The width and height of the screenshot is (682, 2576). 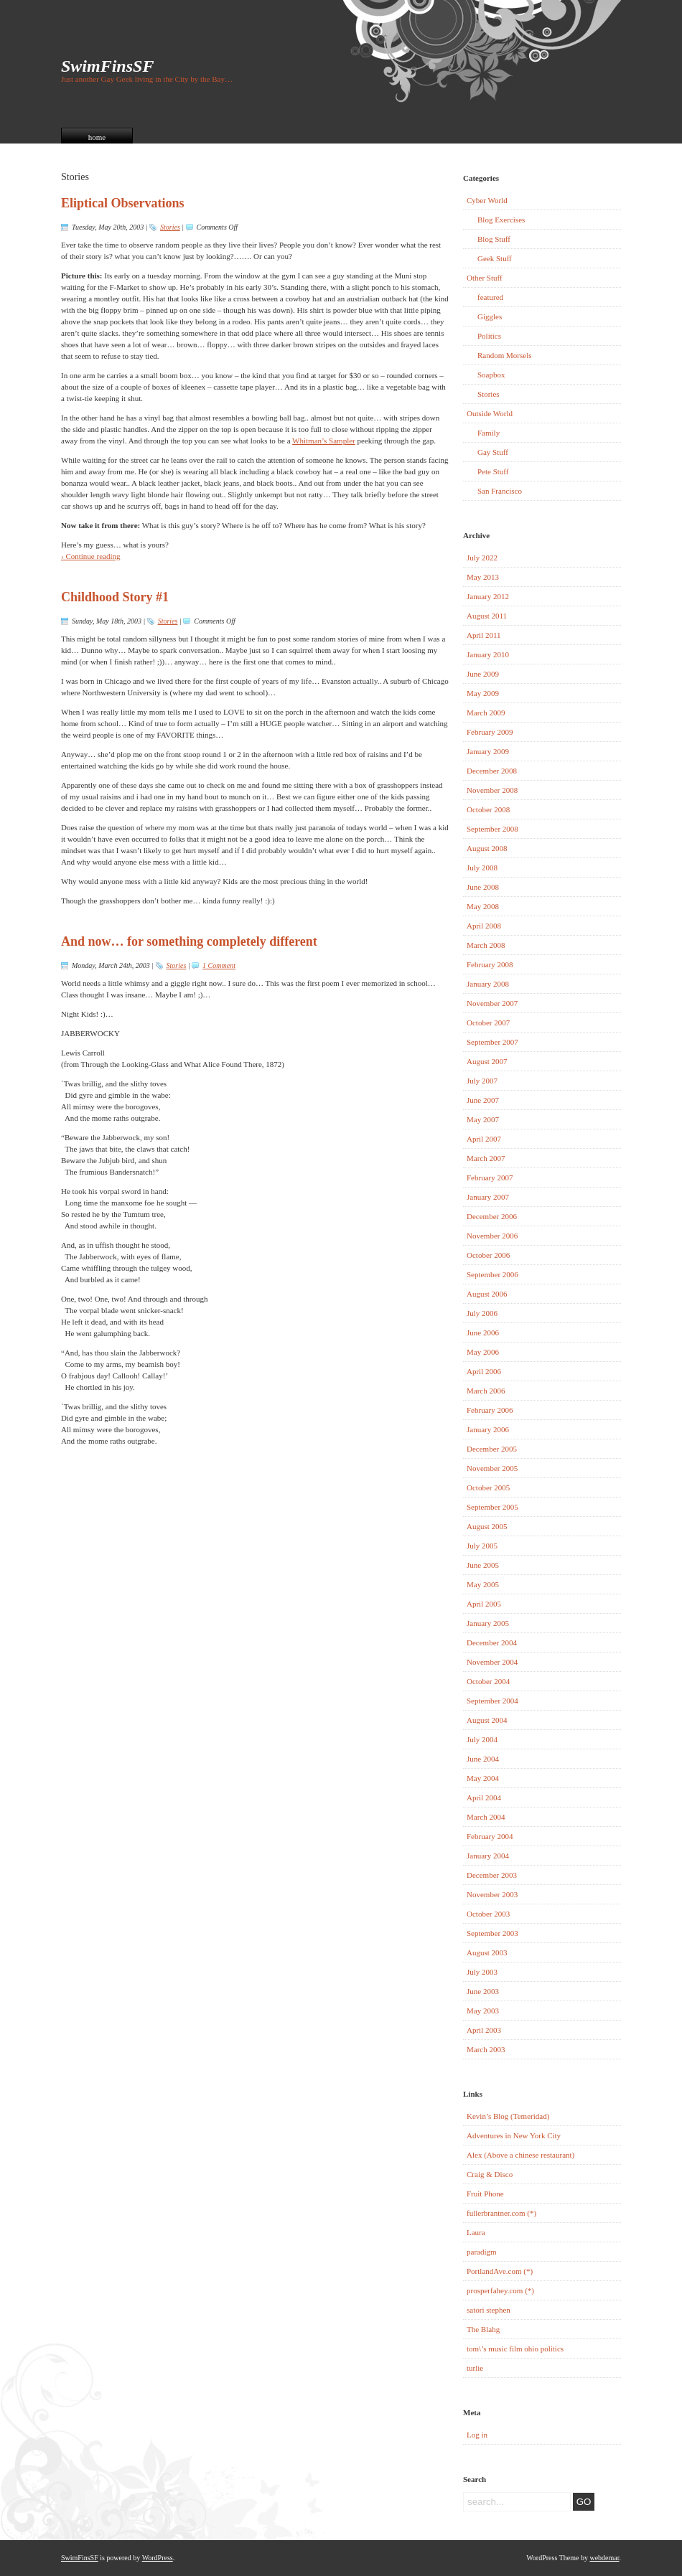 What do you see at coordinates (483, 1352) in the screenshot?
I see `May 2006` at bounding box center [483, 1352].